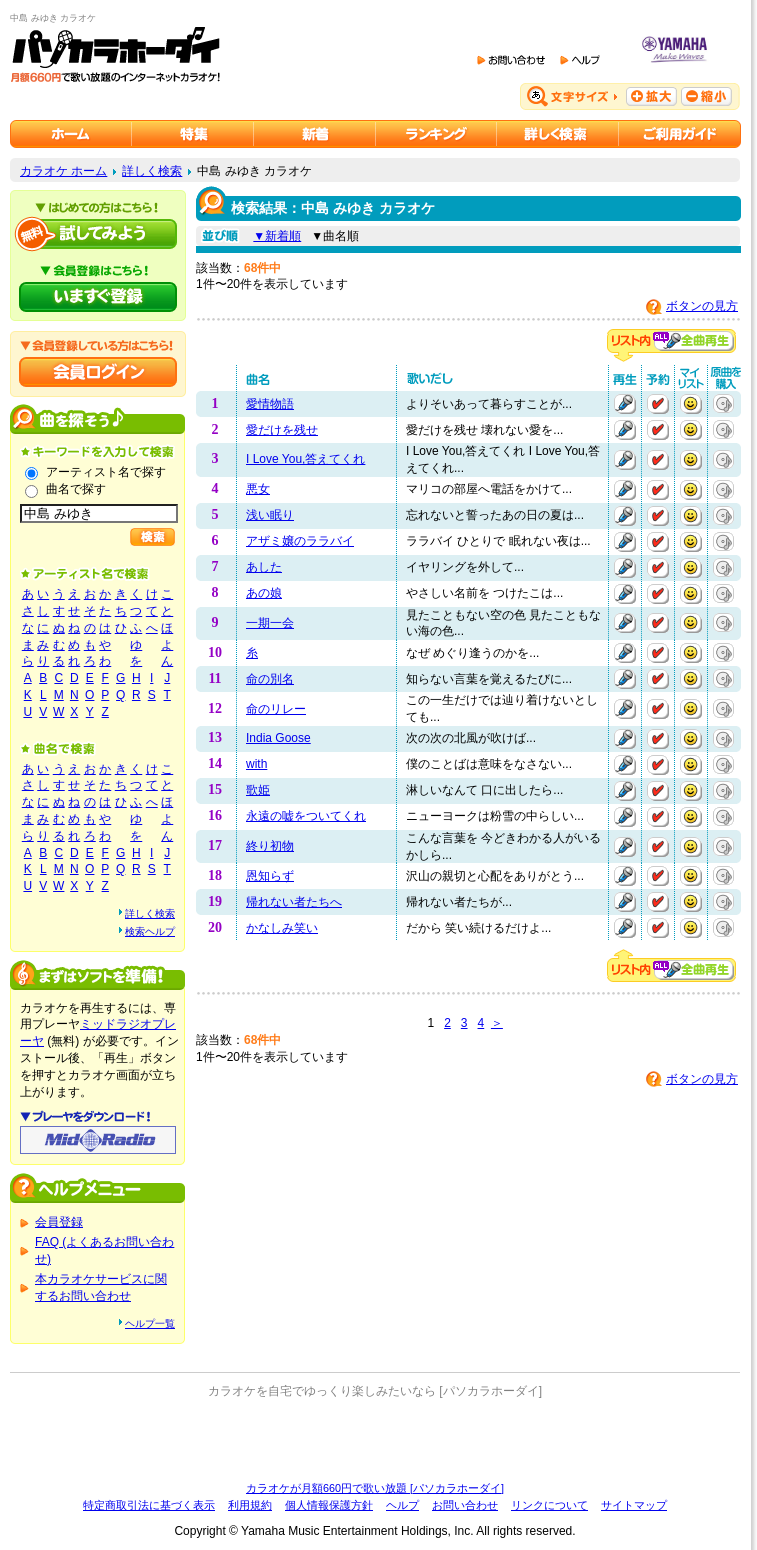 The image size is (757, 1550). Describe the element at coordinates (59, 1222) in the screenshot. I see `会員登録` at that location.